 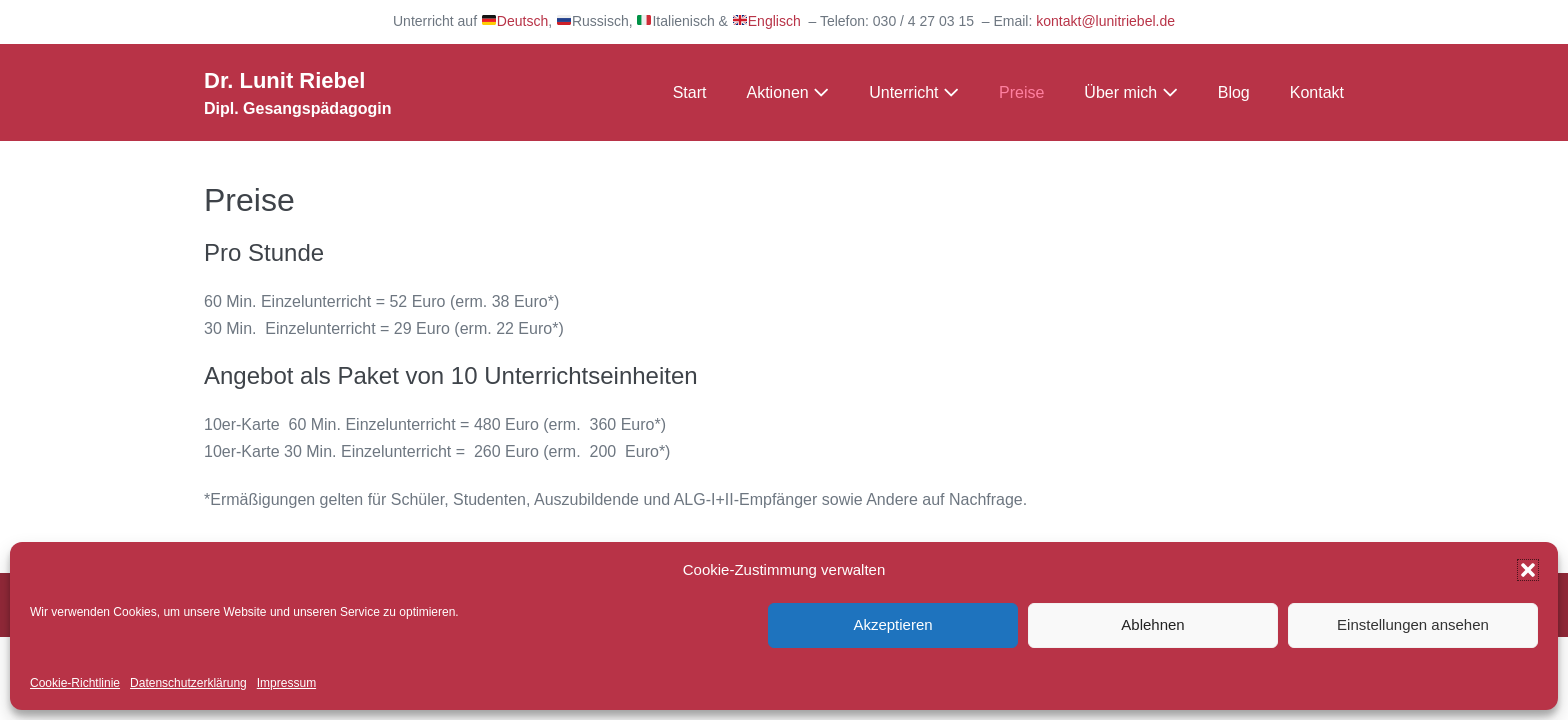 What do you see at coordinates (1317, 92) in the screenshot?
I see `Kontakt` at bounding box center [1317, 92].